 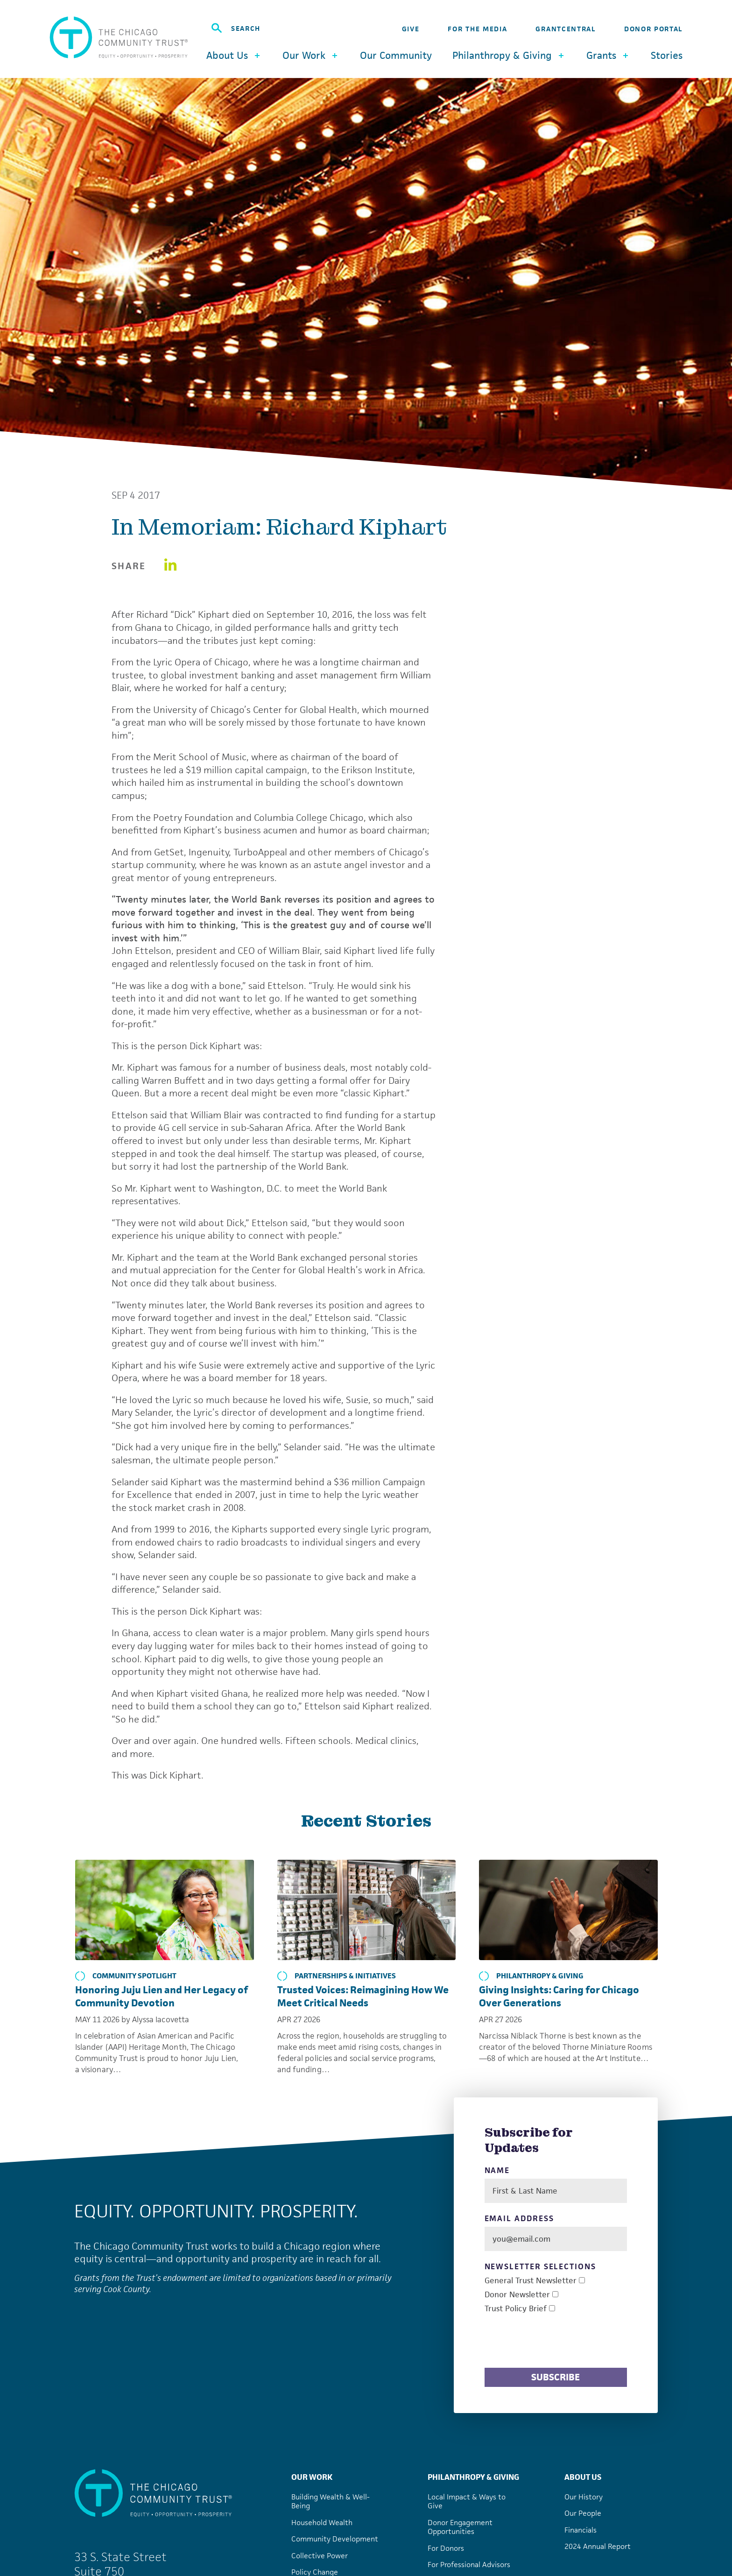 I want to click on For the Media, so click(x=477, y=28).